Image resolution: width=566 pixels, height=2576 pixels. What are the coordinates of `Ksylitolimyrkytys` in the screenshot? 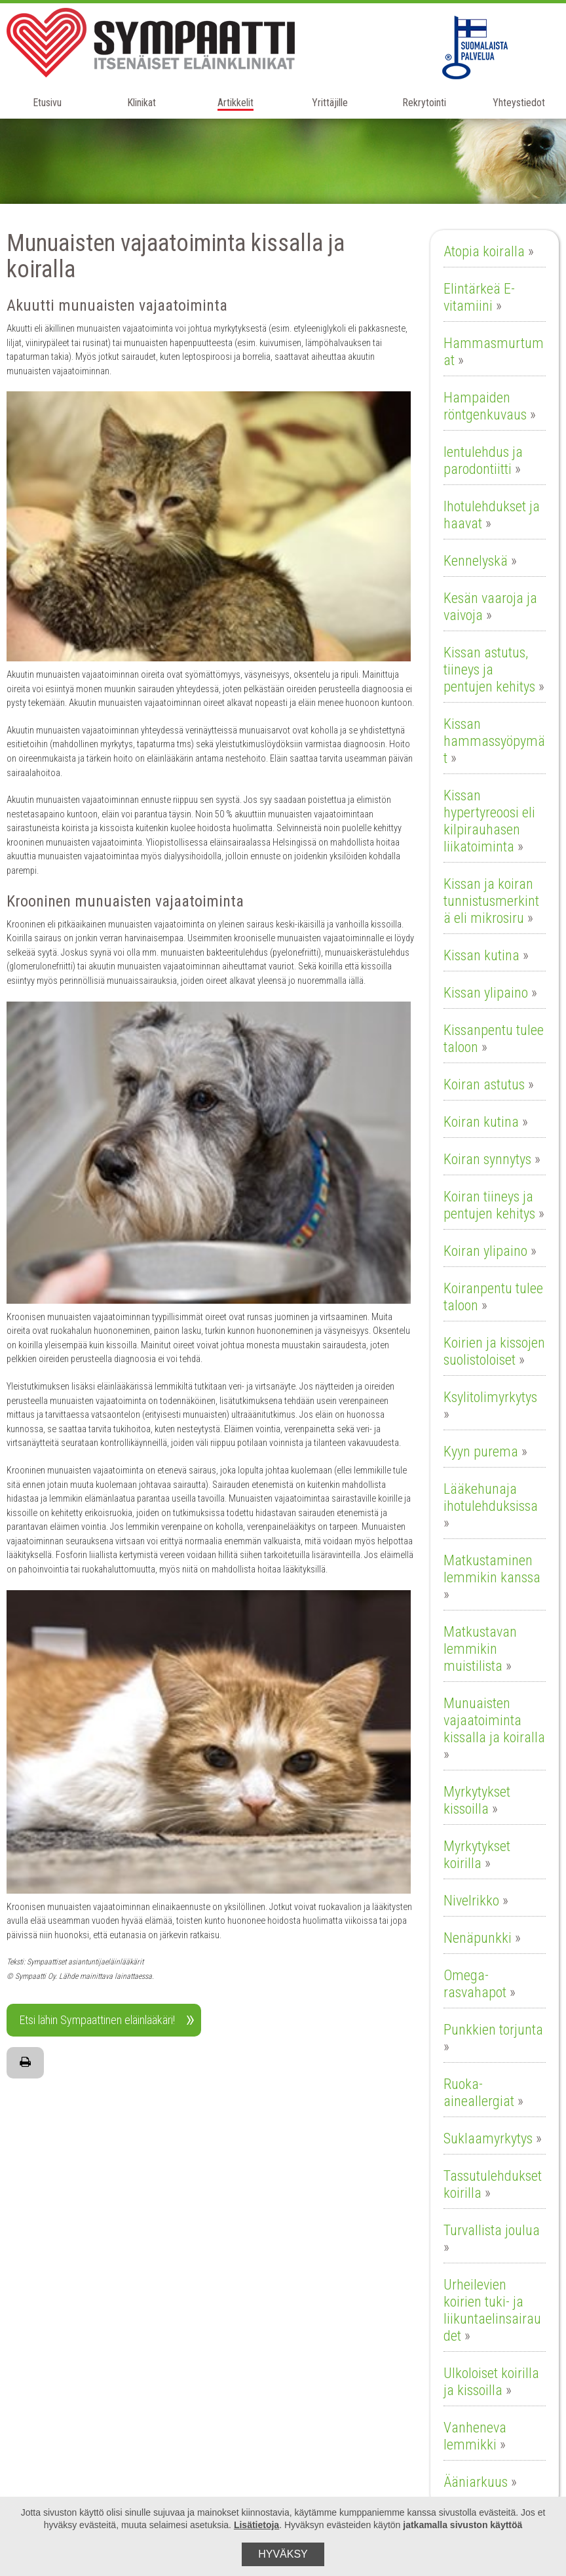 It's located at (490, 1397).